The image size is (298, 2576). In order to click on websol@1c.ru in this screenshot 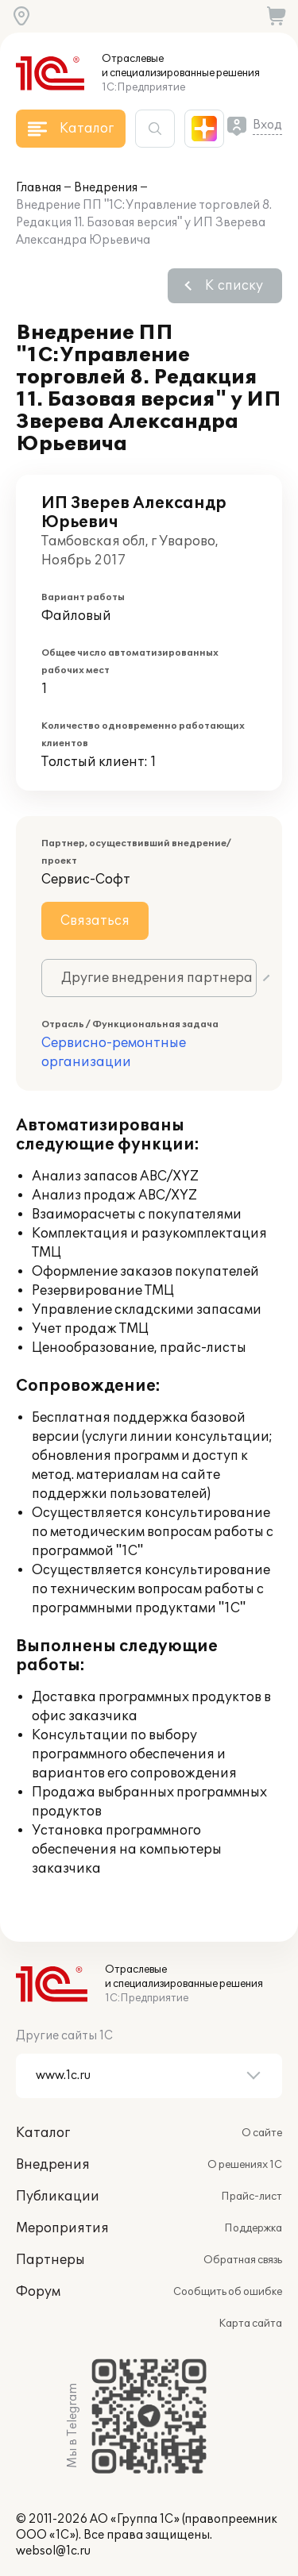, I will do `click(53, 2551)`.